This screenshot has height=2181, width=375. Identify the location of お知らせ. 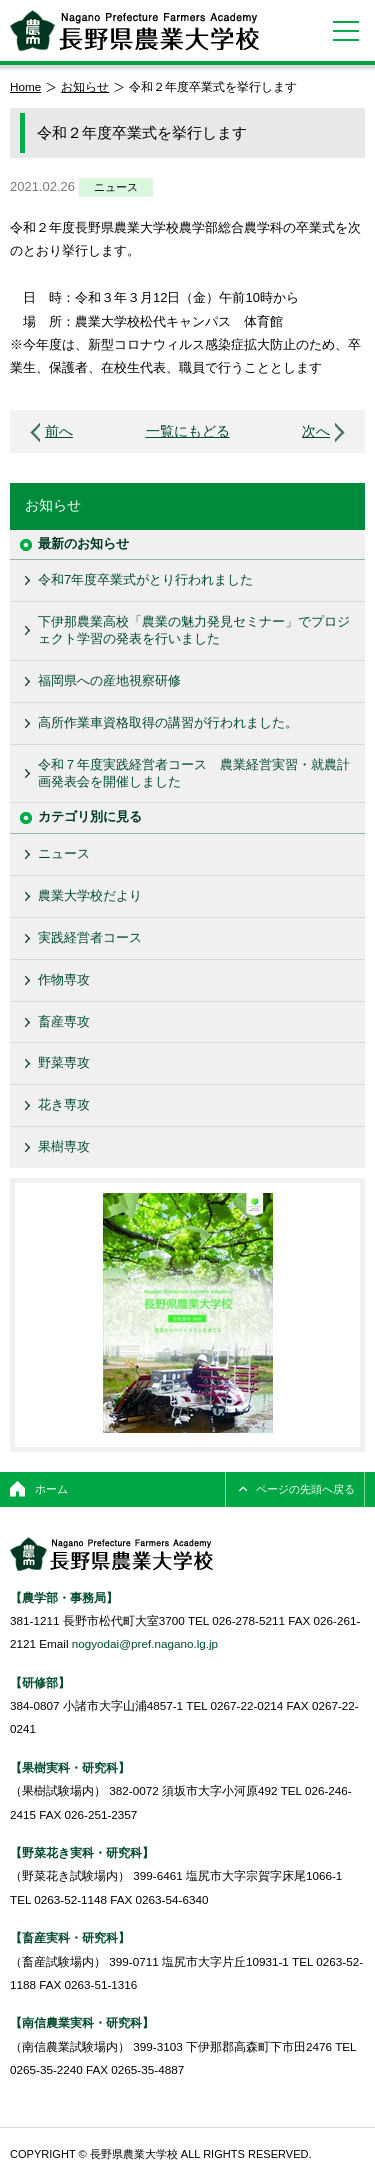
(85, 86).